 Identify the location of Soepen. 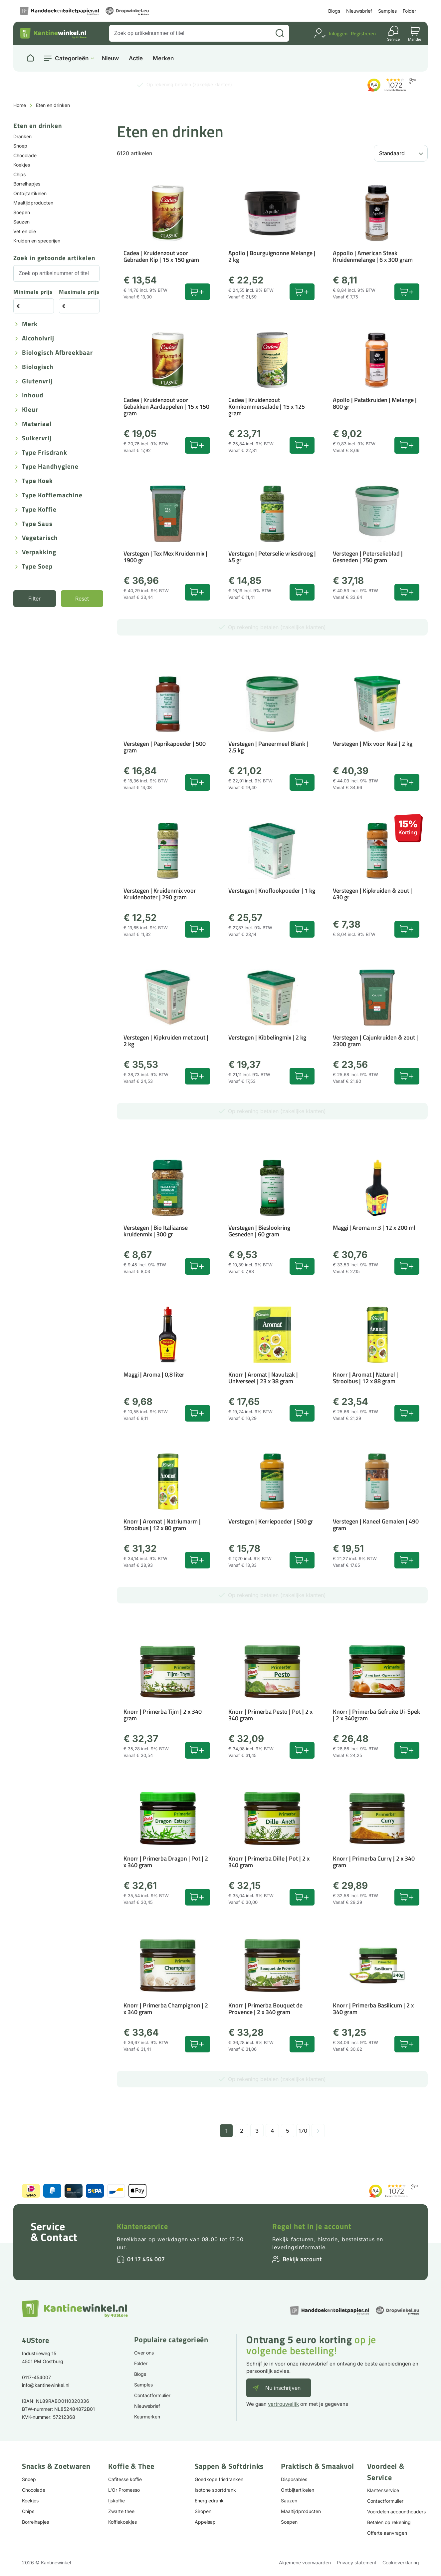
(21, 212).